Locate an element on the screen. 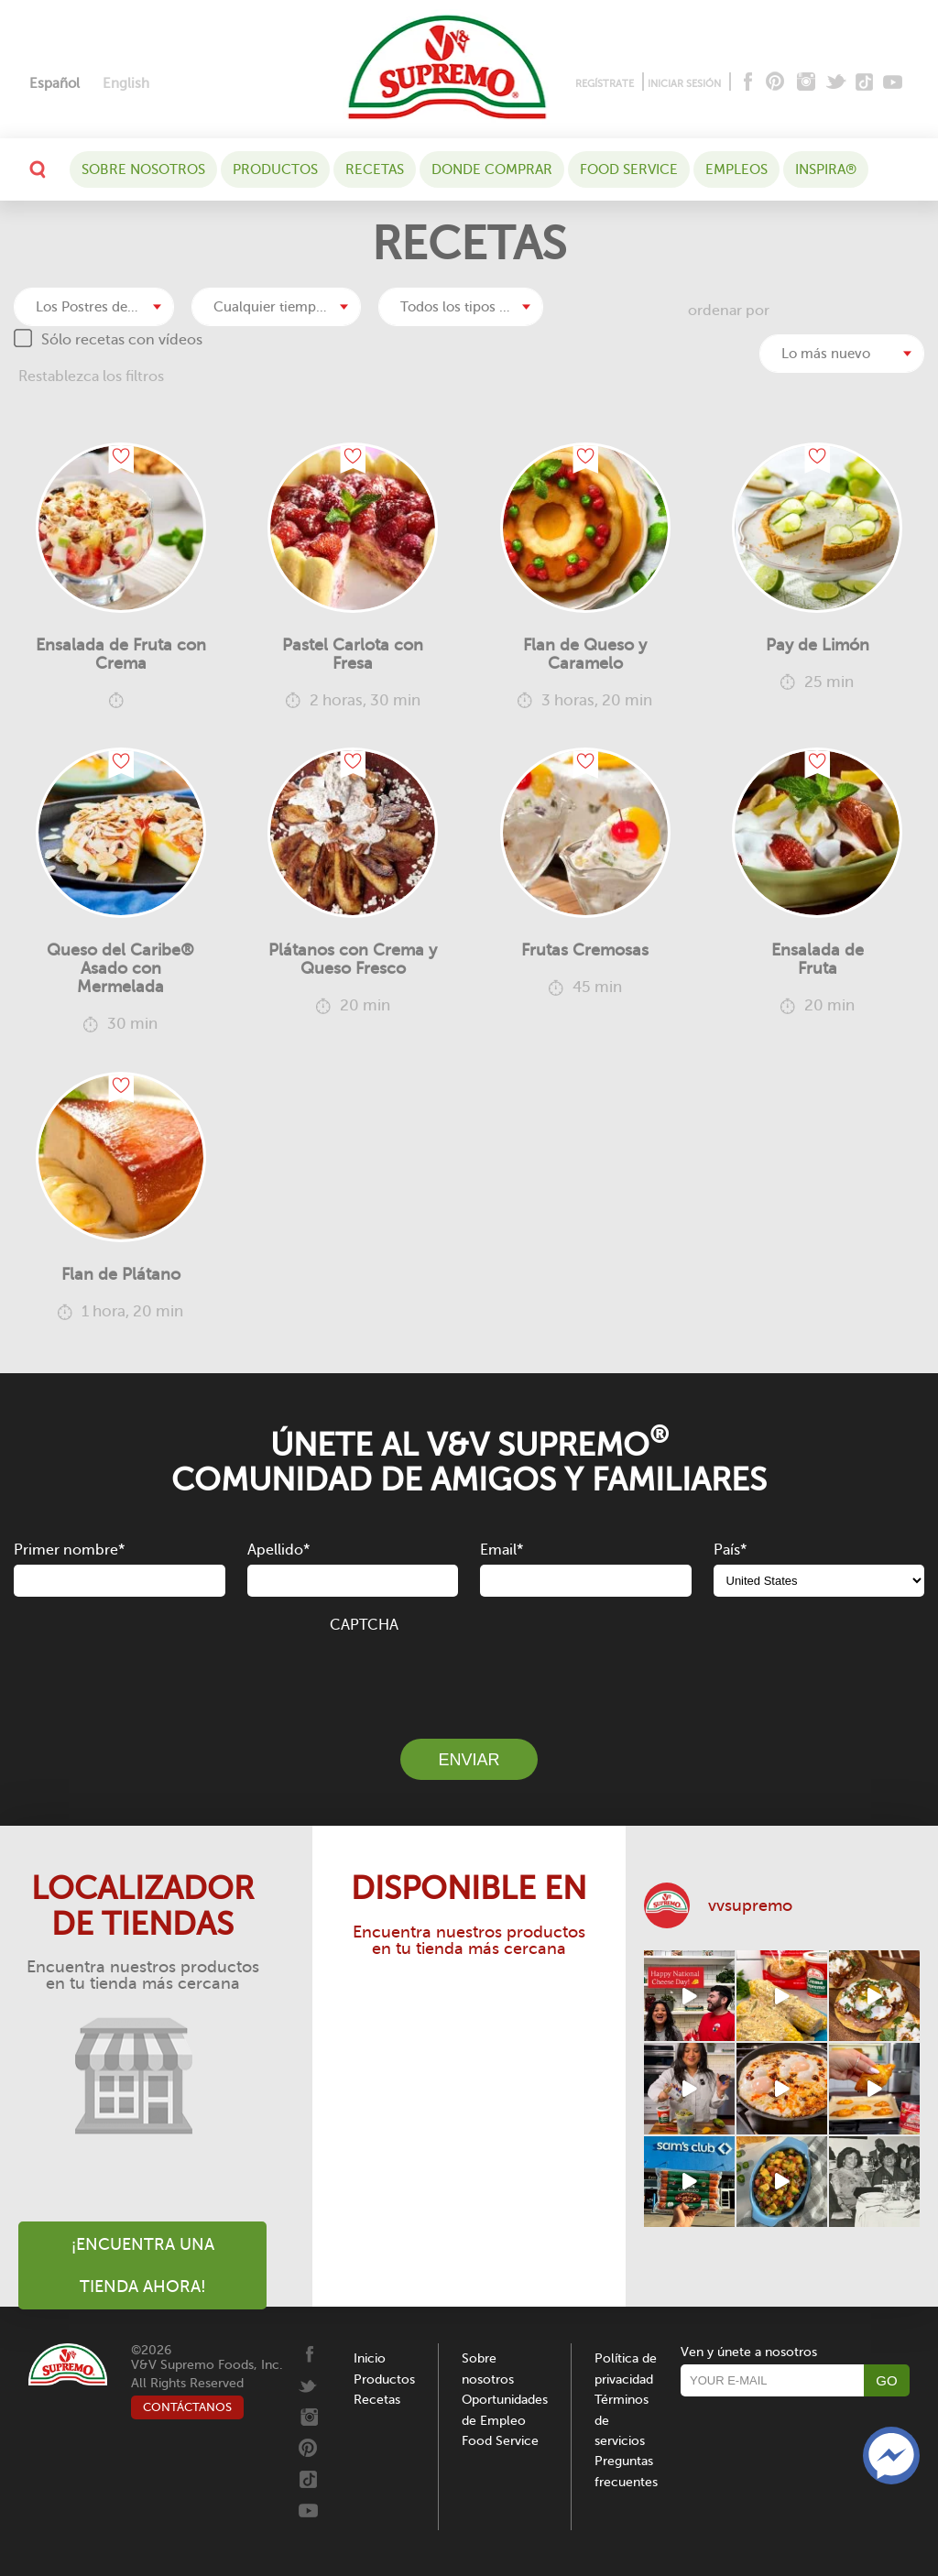  Inspira® is located at coordinates (825, 169).